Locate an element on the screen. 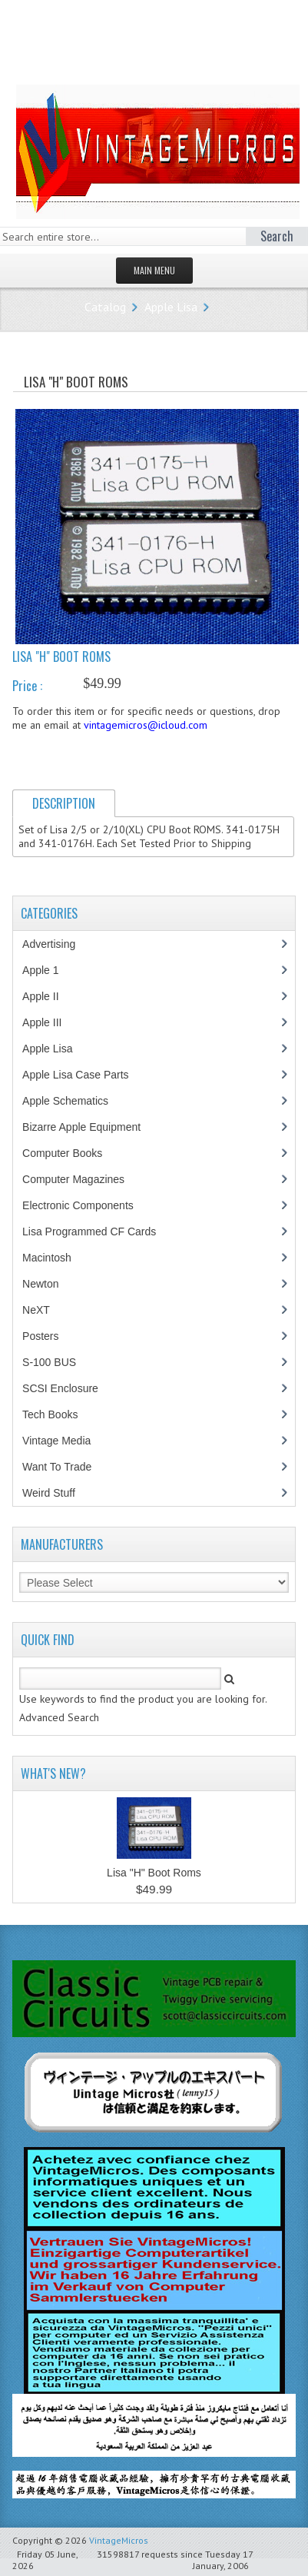 This screenshot has width=308, height=2576. Apple Lisa Case Parts is located at coordinates (83, 1075).